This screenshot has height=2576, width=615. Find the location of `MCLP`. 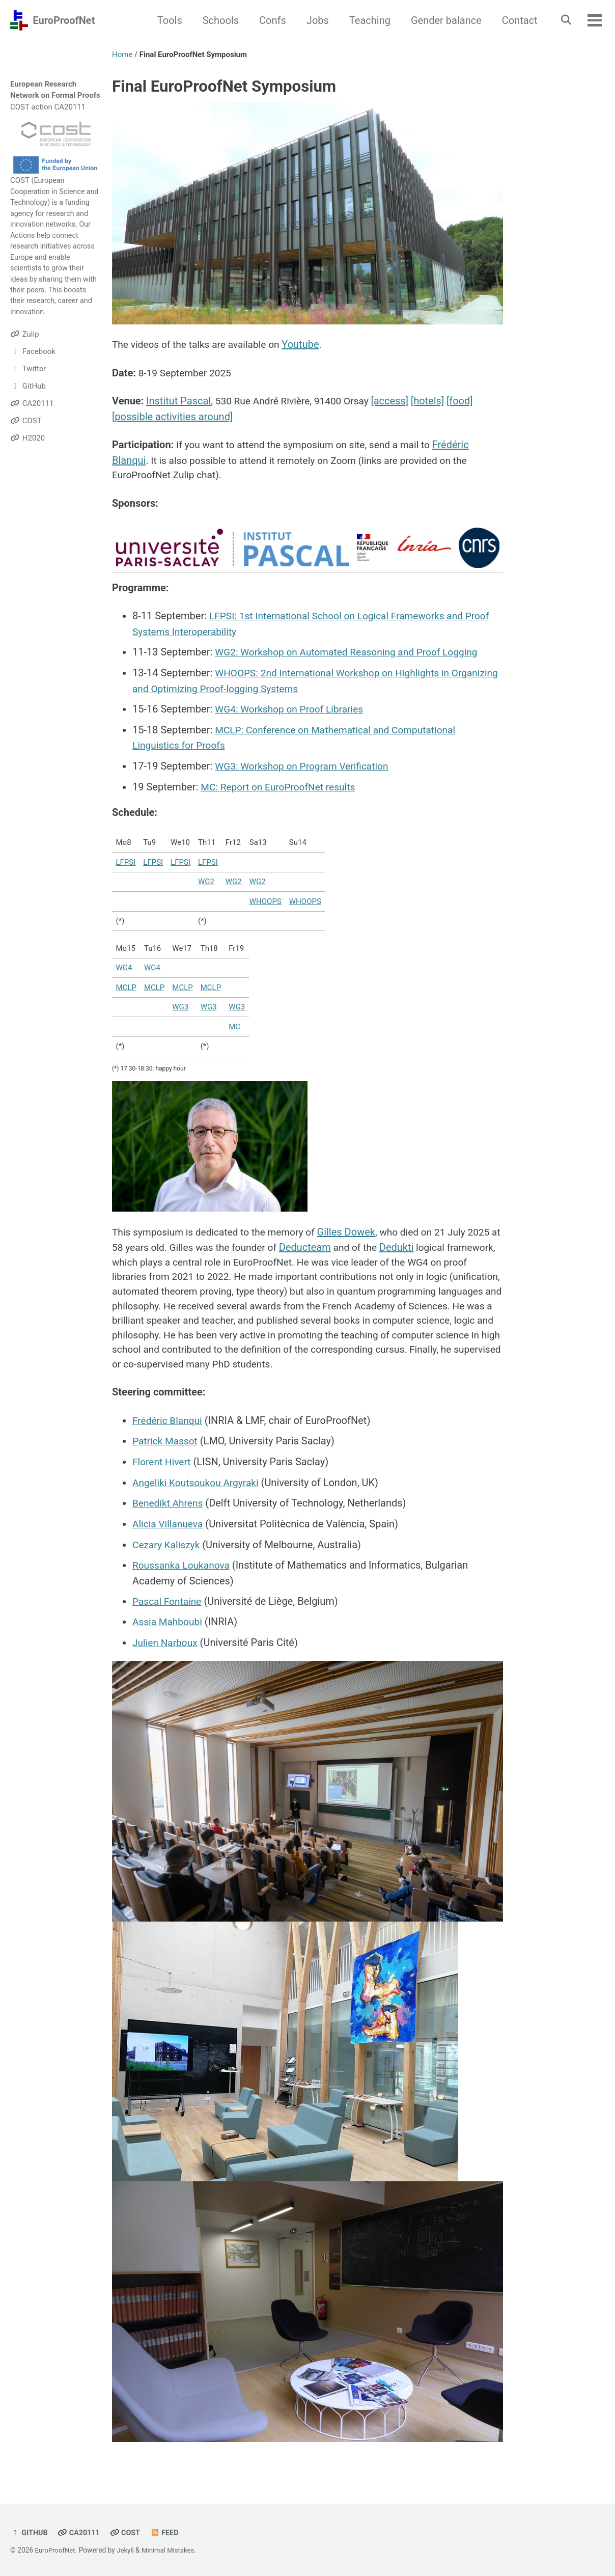

MCLP is located at coordinates (126, 987).